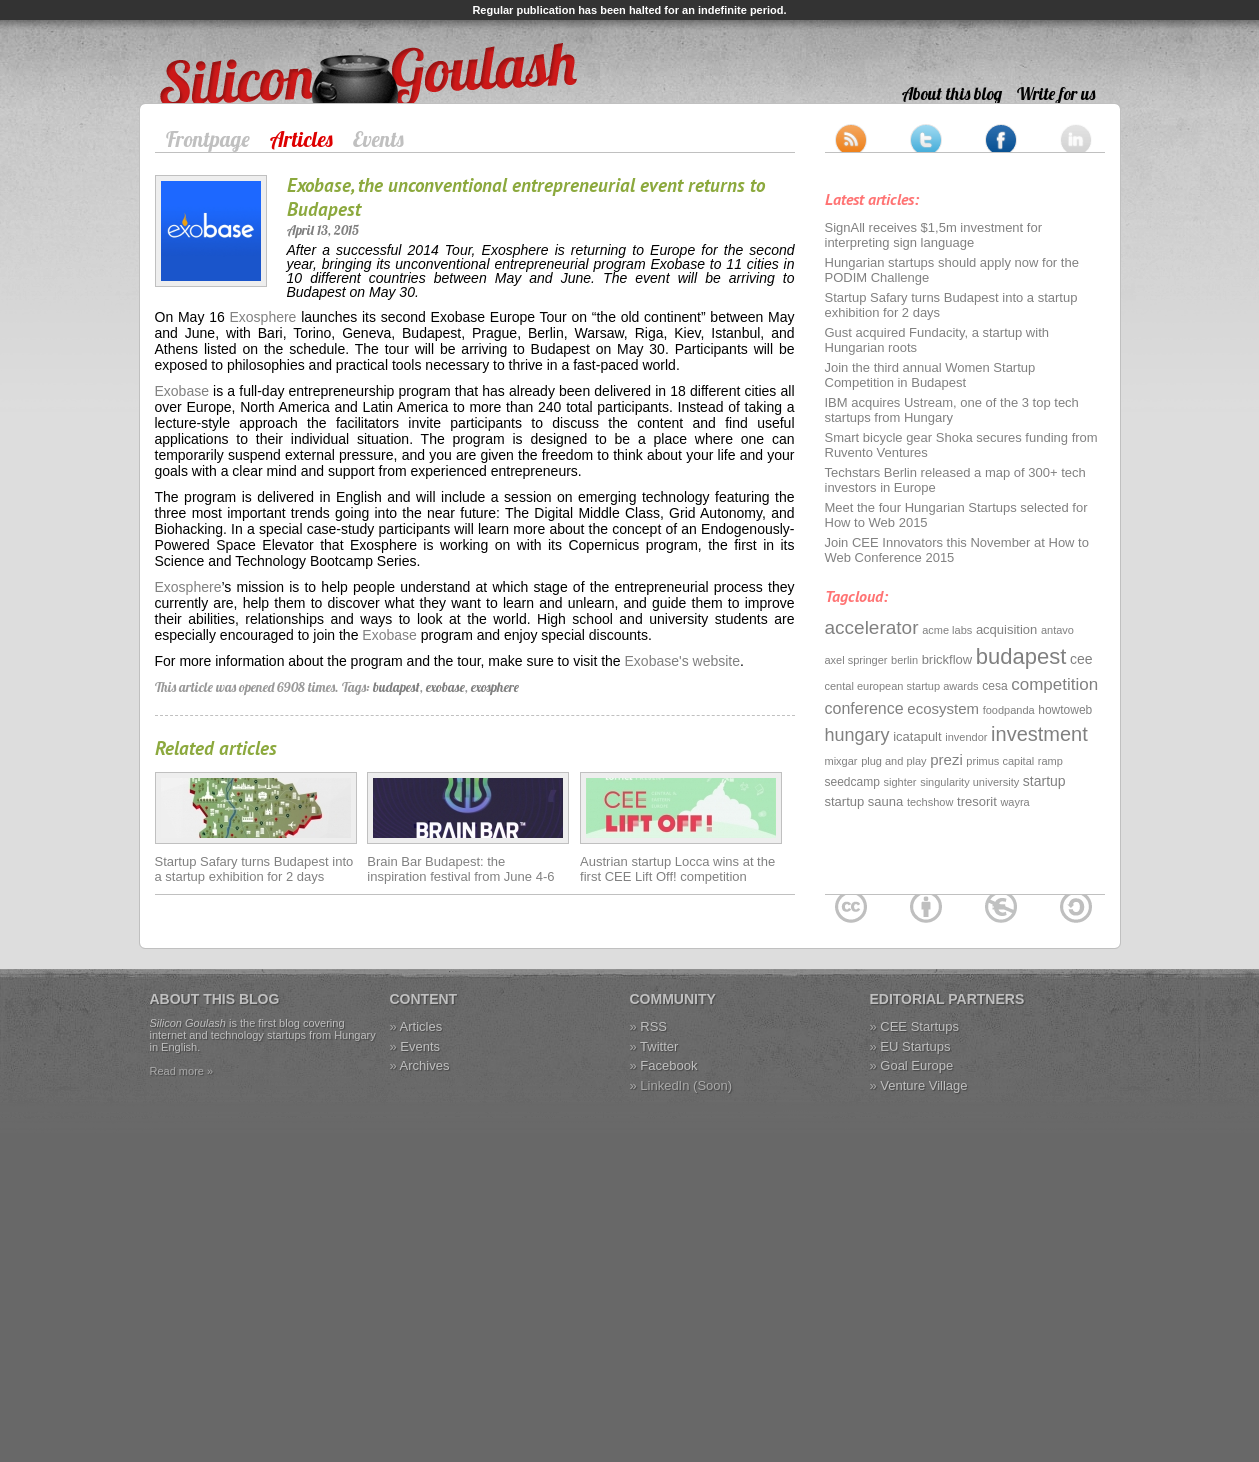  I want to click on RSS, so click(653, 1026).